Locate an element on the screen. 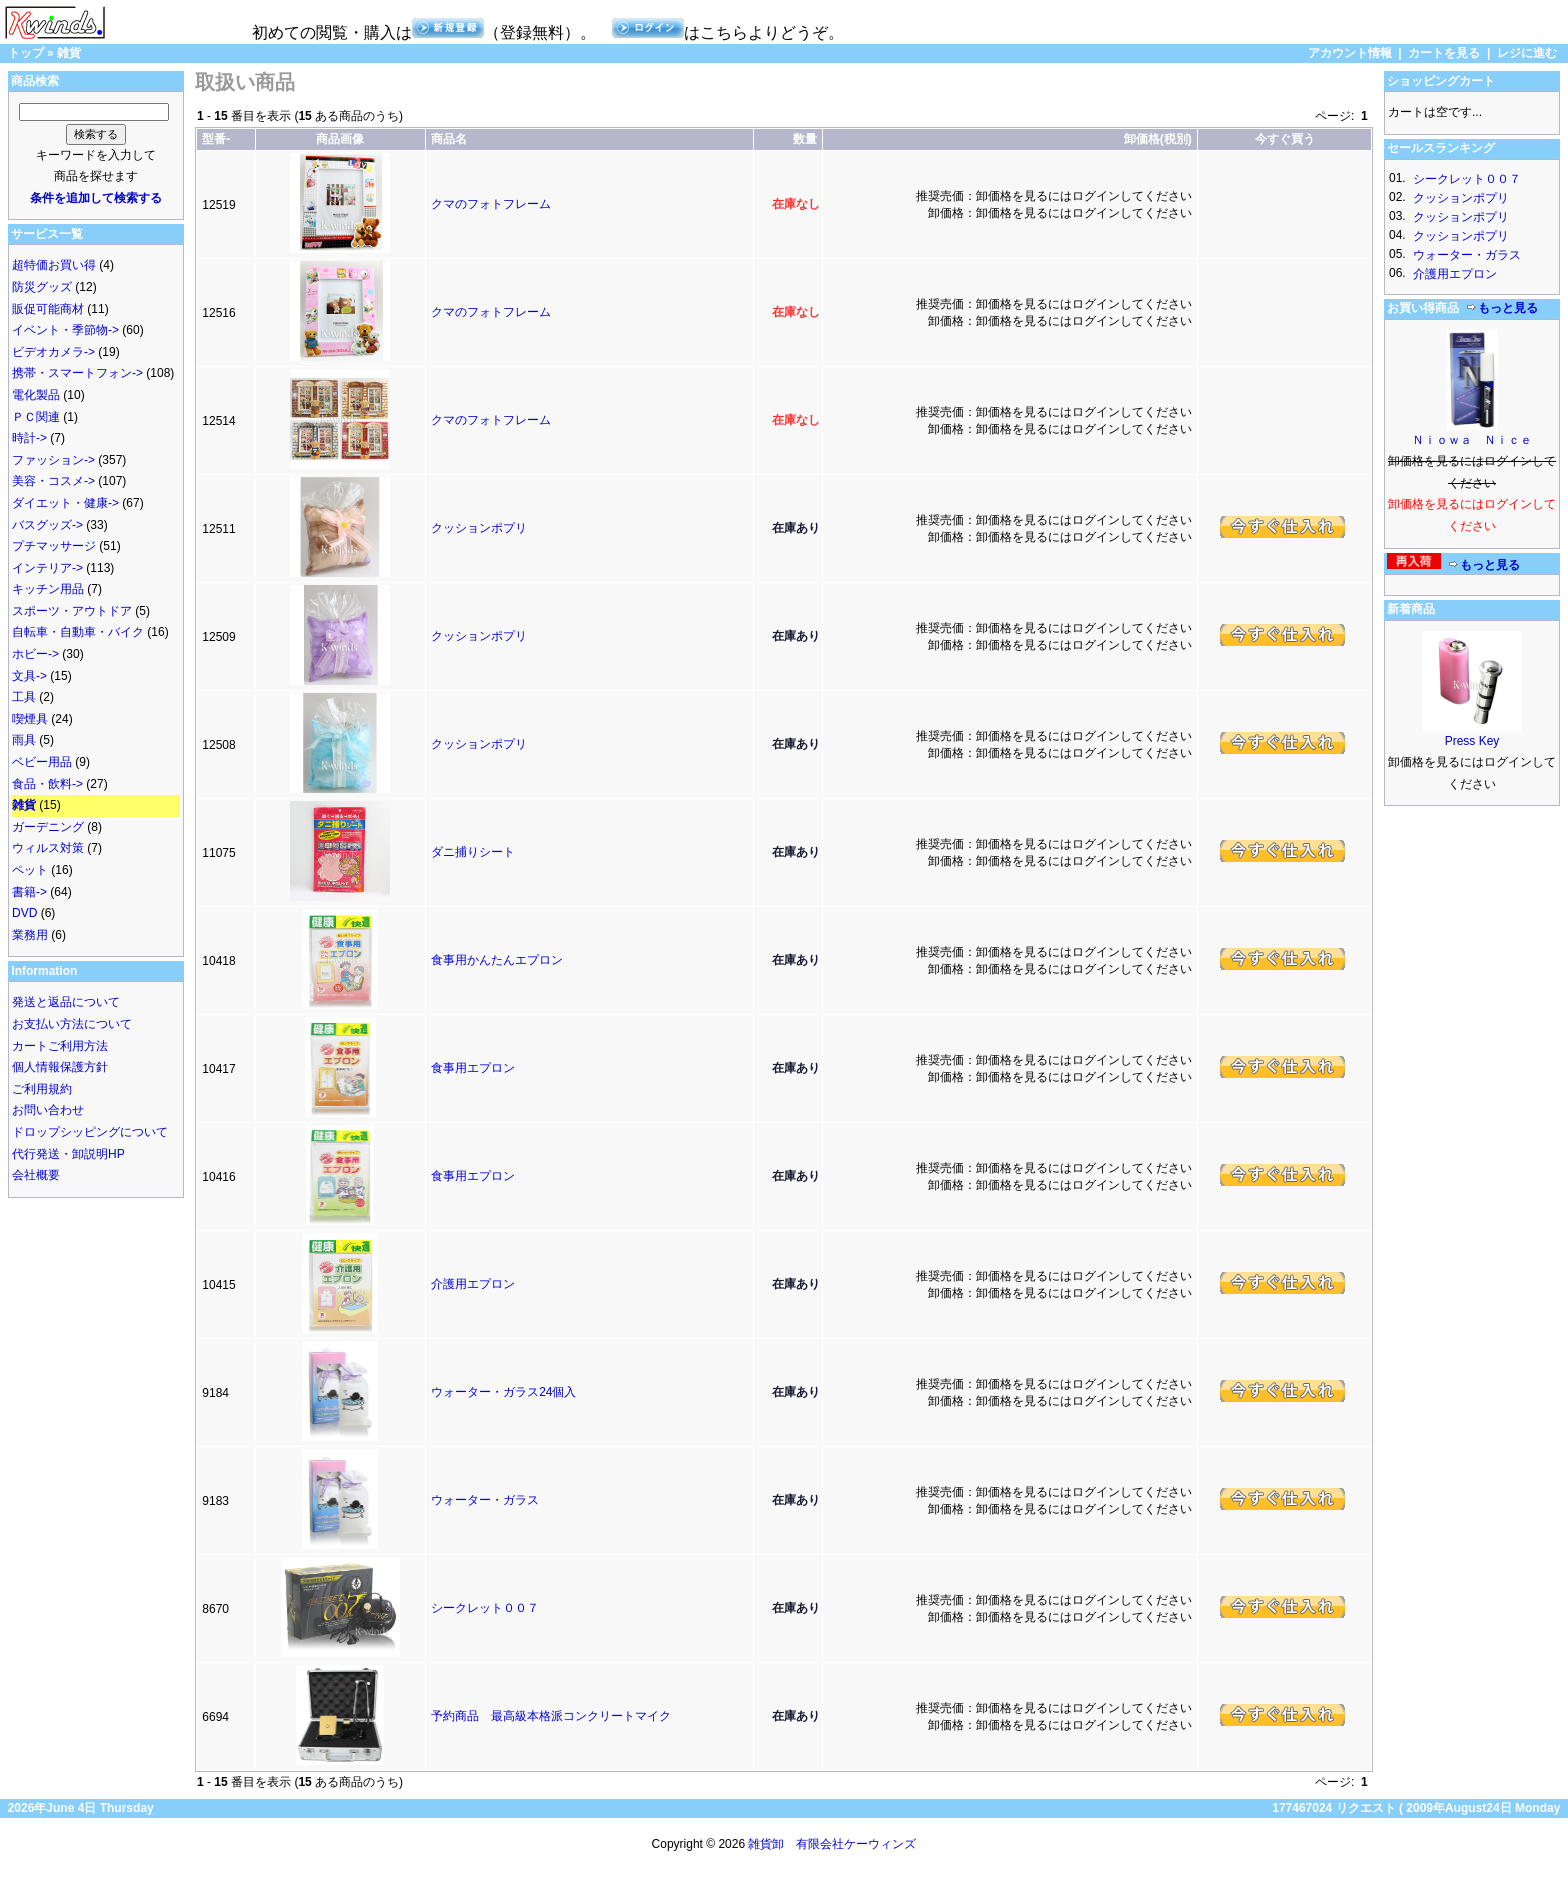 The width and height of the screenshot is (1568, 1894). キッチン用品 is located at coordinates (48, 589).